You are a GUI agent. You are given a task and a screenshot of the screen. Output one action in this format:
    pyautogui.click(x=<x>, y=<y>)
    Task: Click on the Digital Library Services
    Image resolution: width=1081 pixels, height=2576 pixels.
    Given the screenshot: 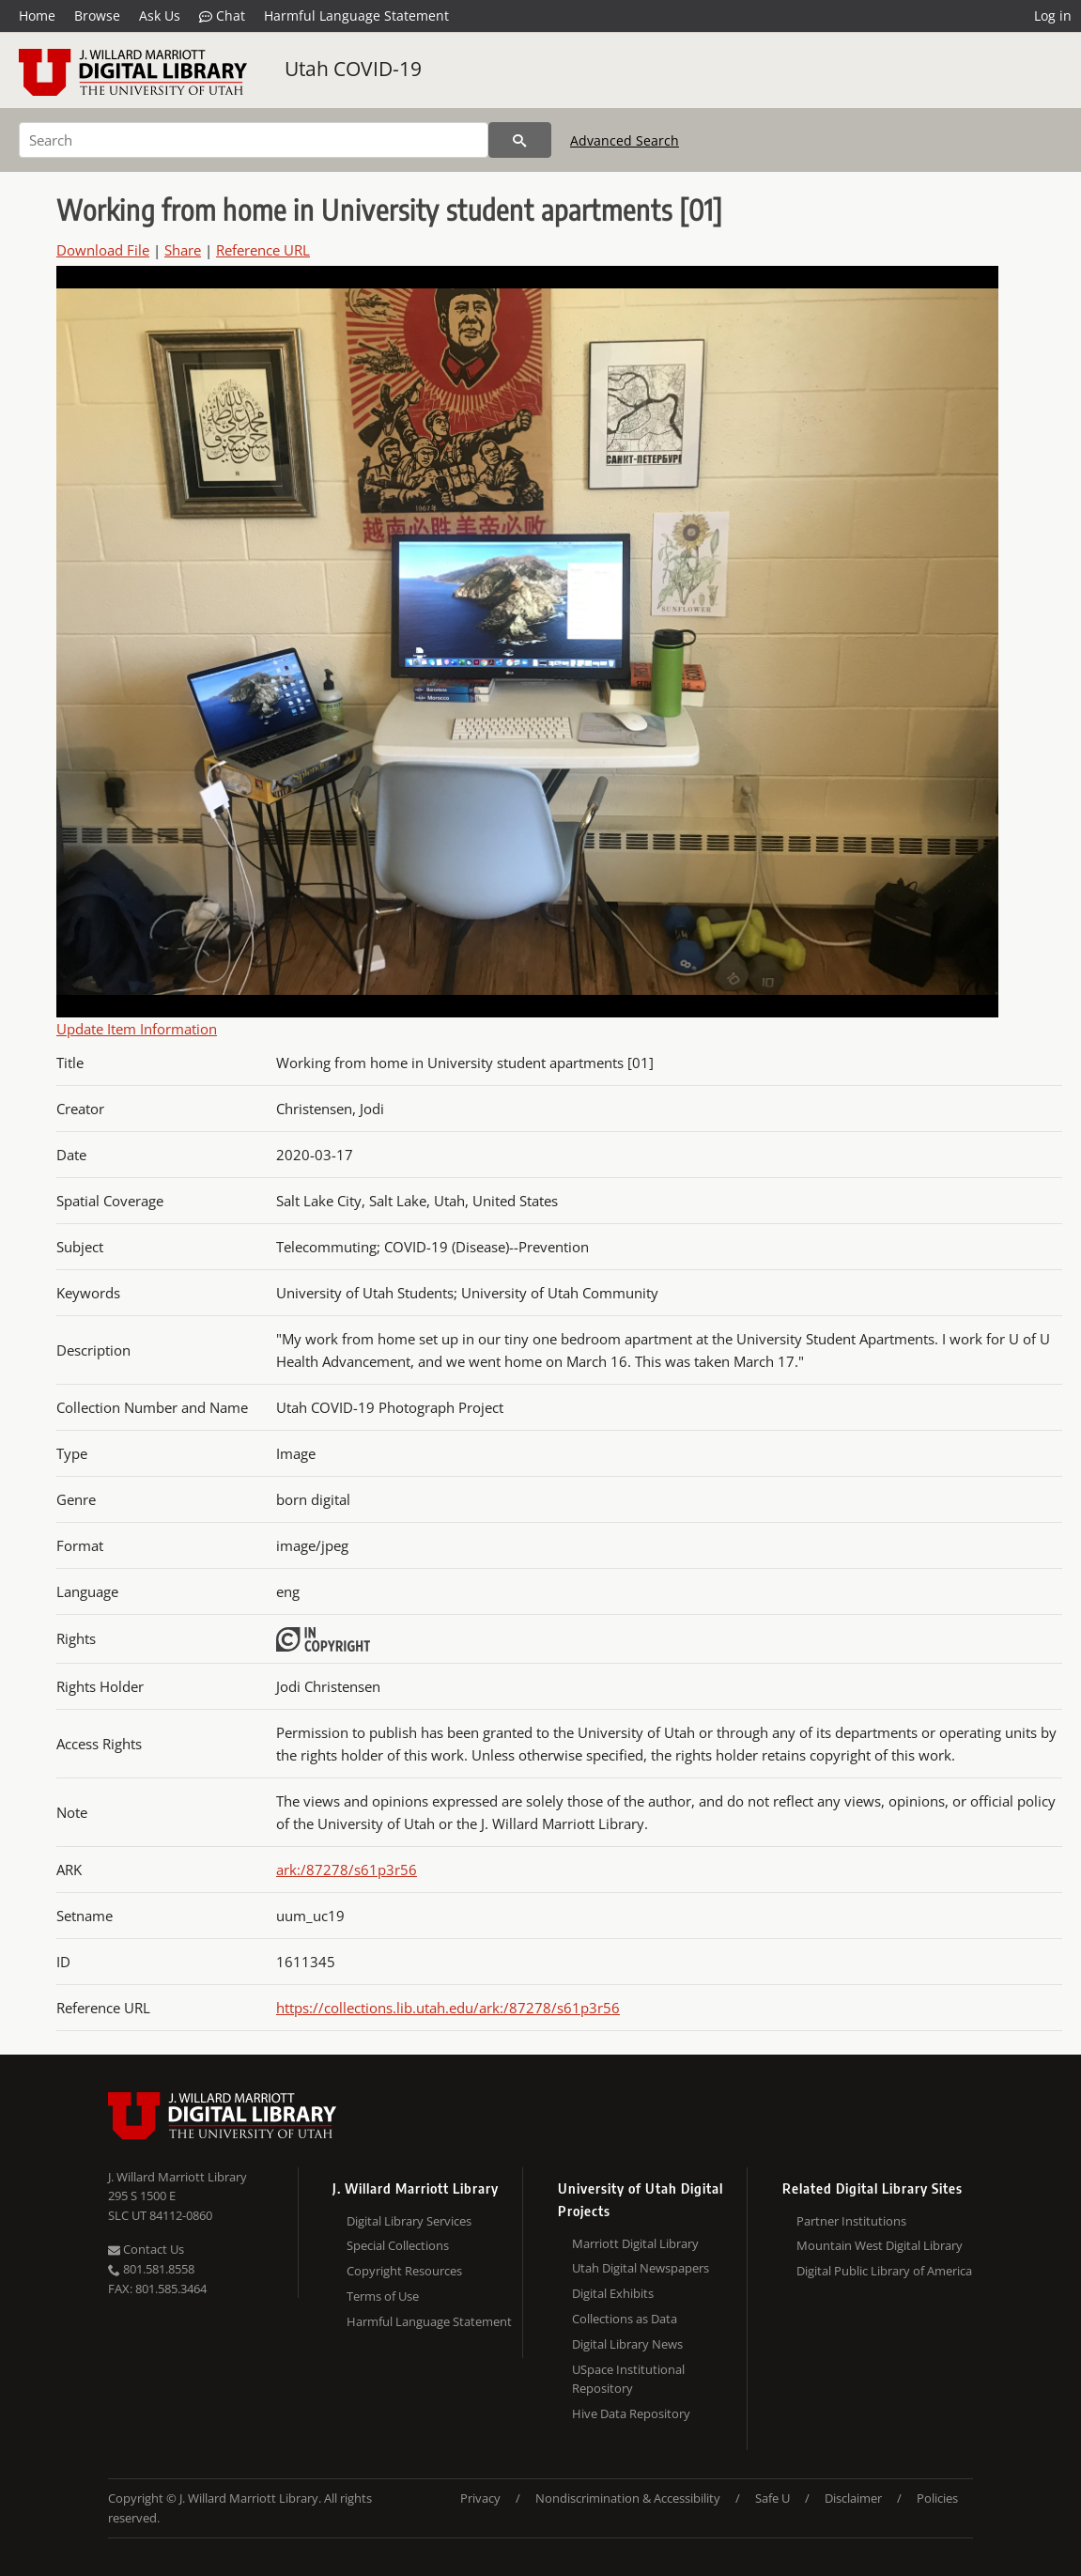 What is the action you would take?
    pyautogui.click(x=409, y=2220)
    